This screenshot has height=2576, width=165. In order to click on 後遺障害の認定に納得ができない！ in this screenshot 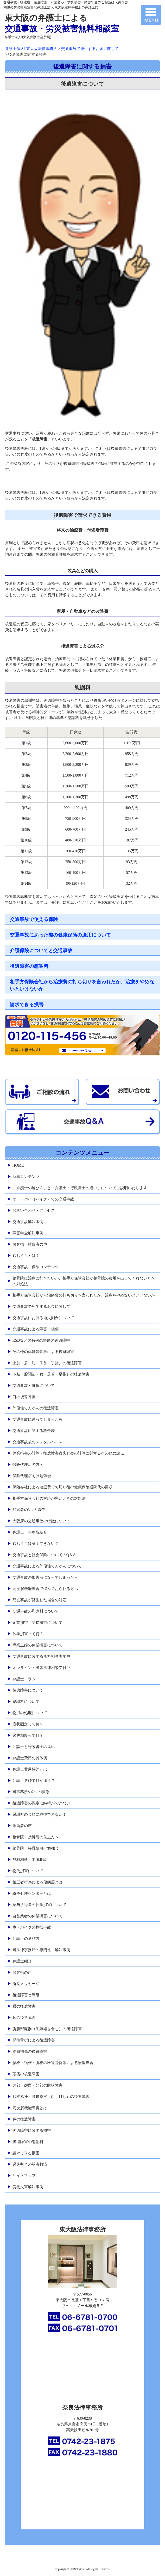, I will do `click(43, 1803)`.